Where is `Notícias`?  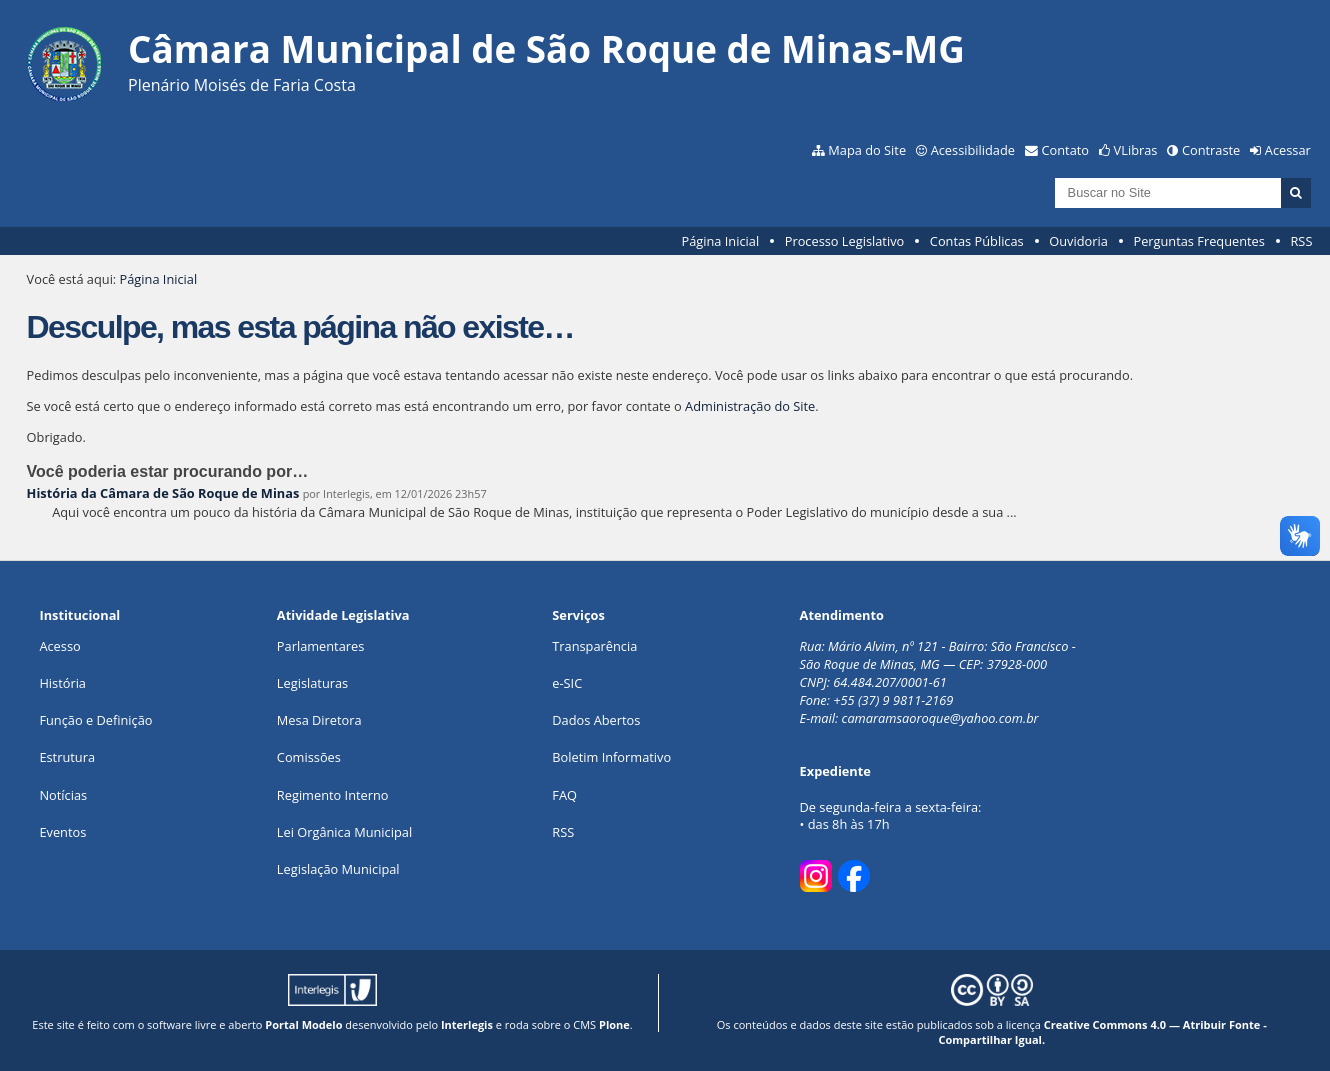 Notícias is located at coordinates (63, 795).